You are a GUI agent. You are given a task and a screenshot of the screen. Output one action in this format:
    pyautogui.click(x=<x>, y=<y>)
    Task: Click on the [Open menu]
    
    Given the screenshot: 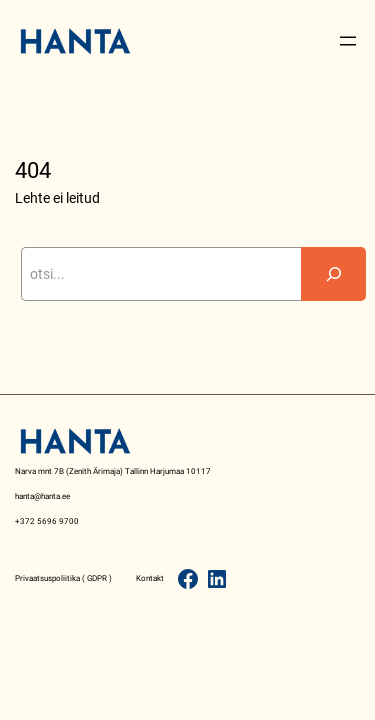 What is the action you would take?
    pyautogui.click(x=348, y=41)
    